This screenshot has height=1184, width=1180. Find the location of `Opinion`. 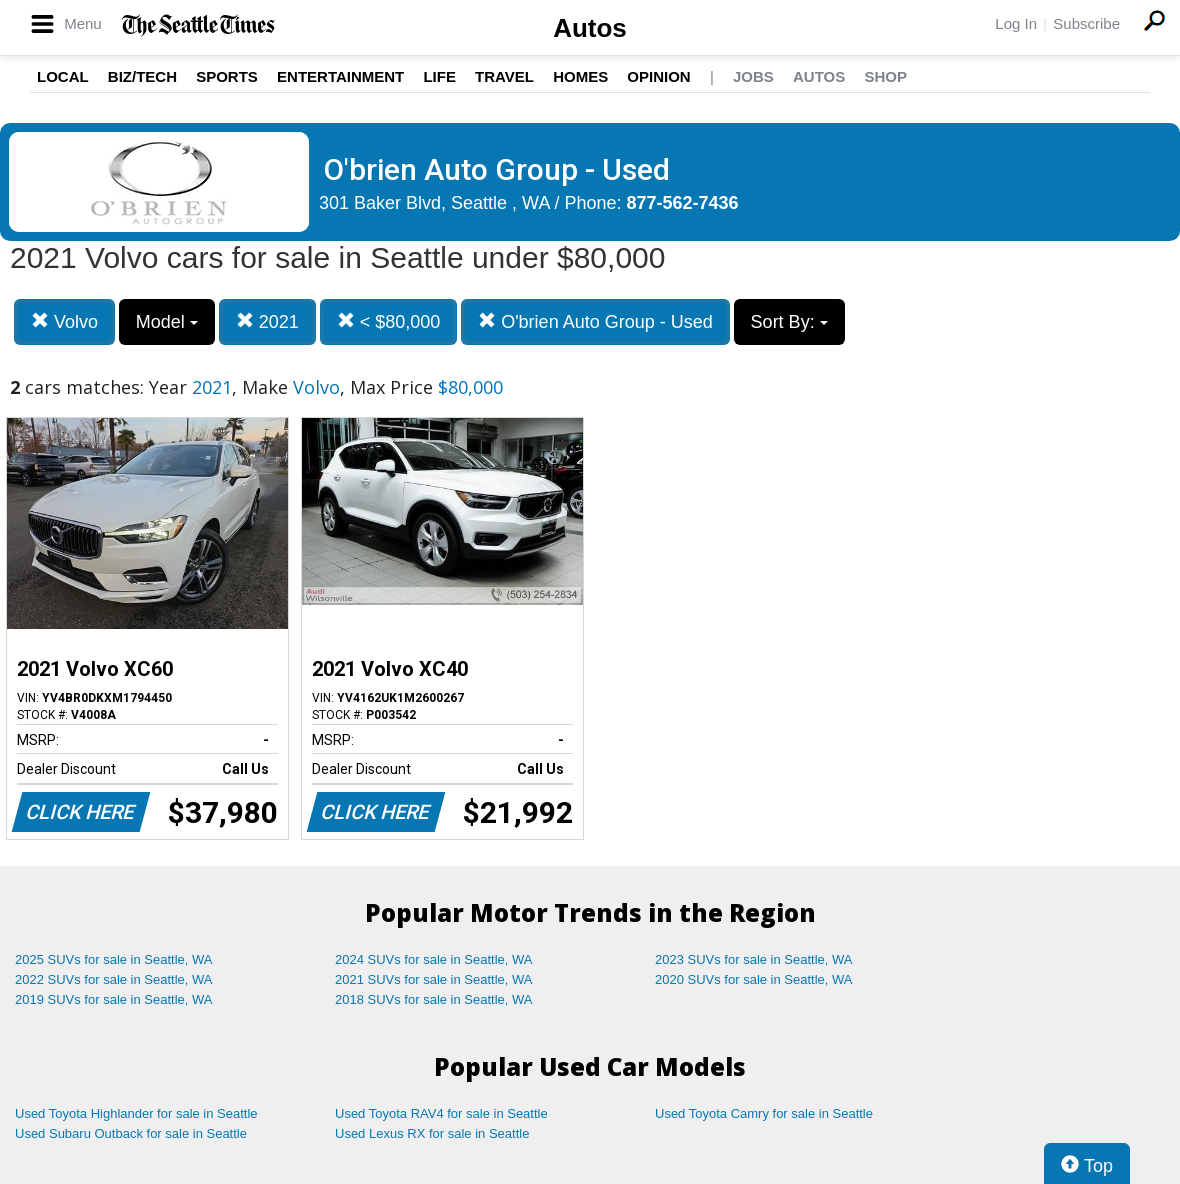

Opinion is located at coordinates (658, 76).